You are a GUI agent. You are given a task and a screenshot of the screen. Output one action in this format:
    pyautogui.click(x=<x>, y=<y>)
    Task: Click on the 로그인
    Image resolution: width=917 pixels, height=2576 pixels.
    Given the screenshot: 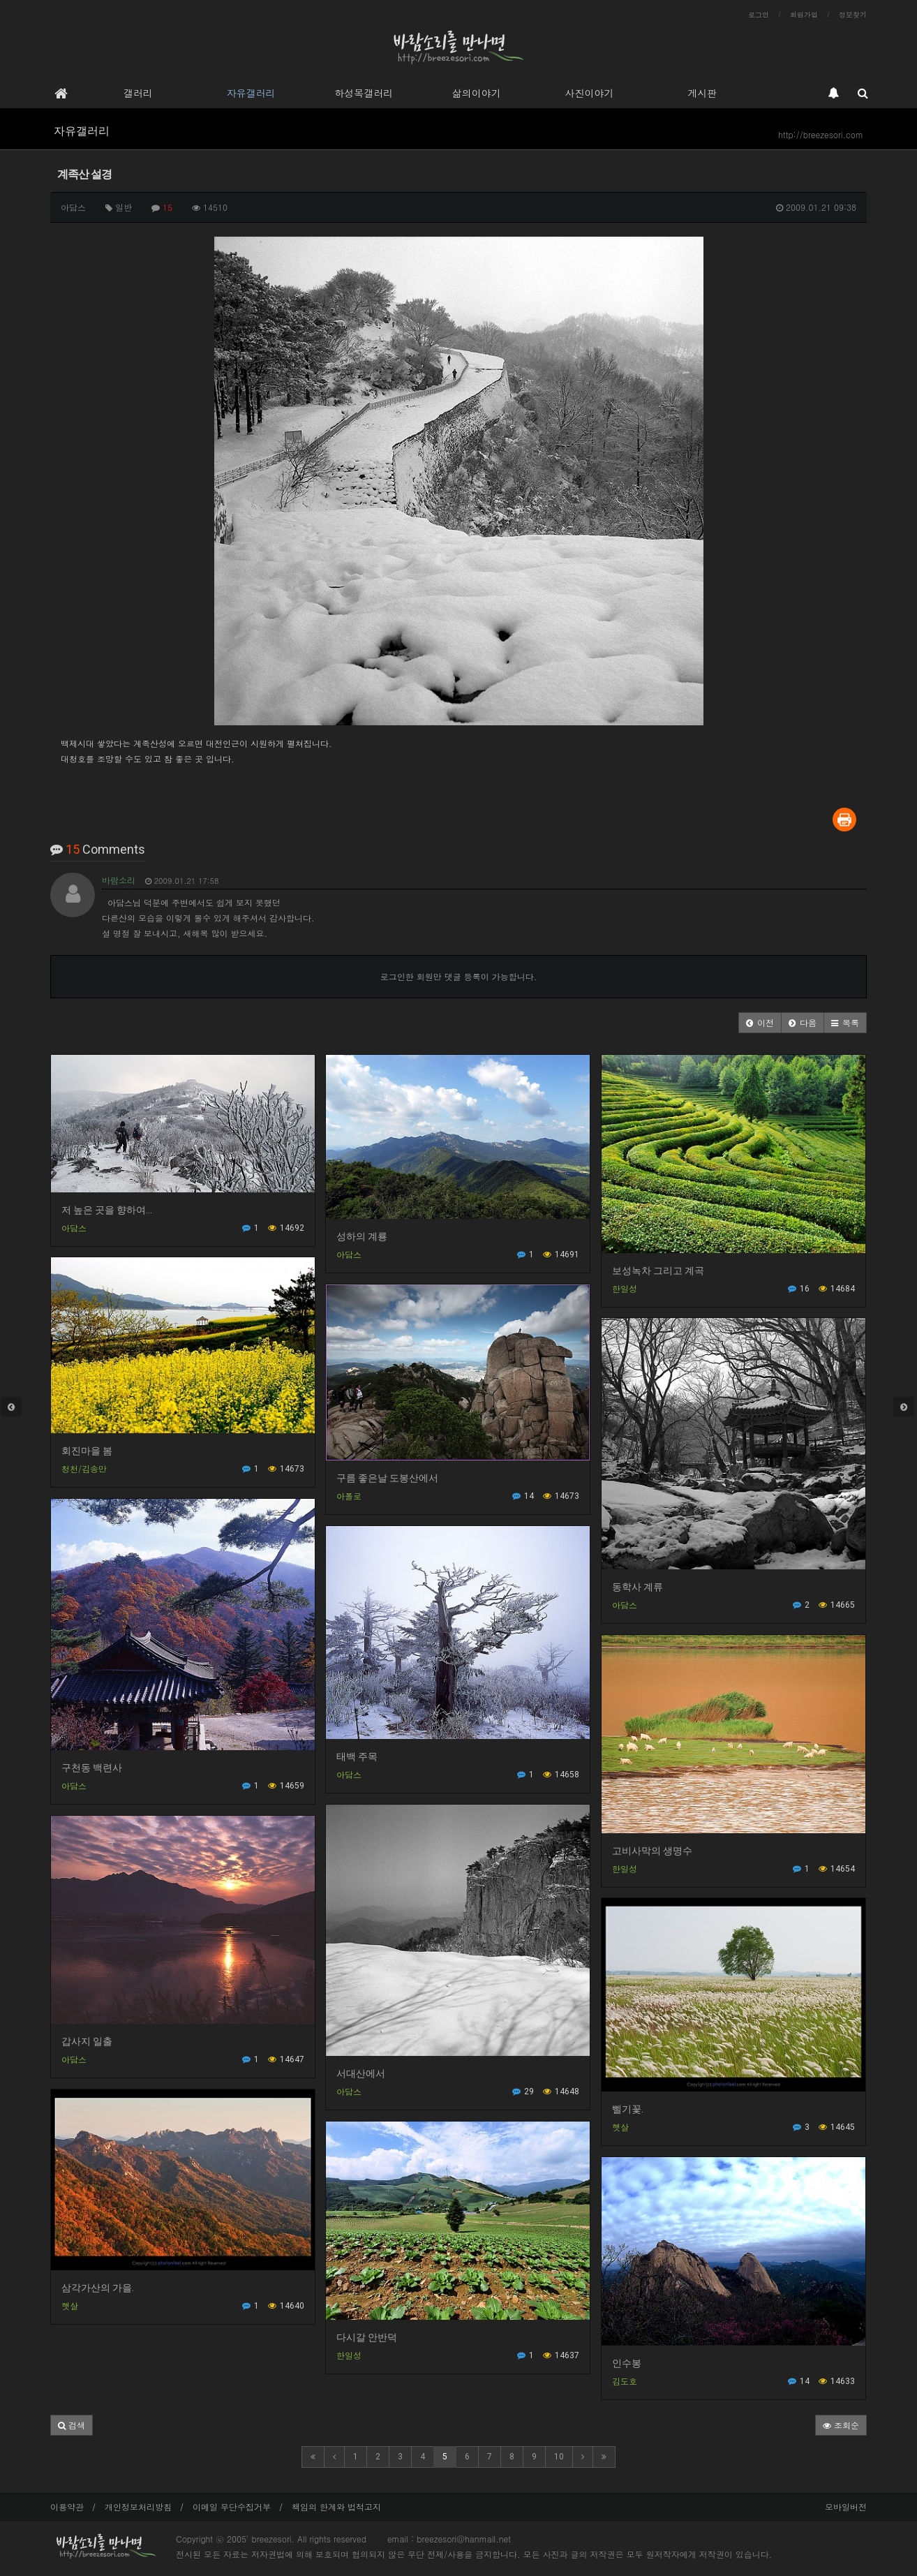 What is the action you would take?
    pyautogui.click(x=758, y=15)
    